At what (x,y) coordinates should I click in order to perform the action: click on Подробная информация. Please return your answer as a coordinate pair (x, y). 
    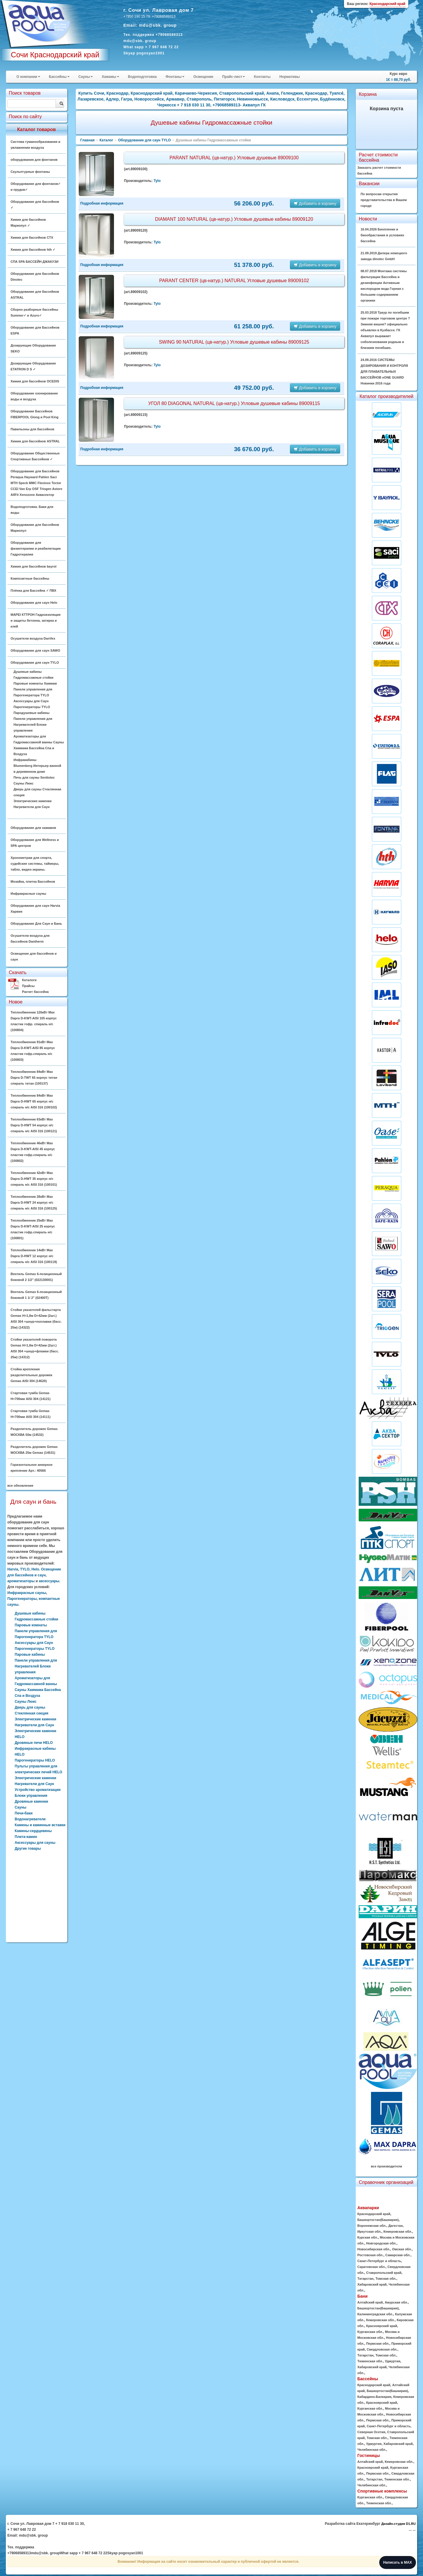
    Looking at the image, I should click on (101, 203).